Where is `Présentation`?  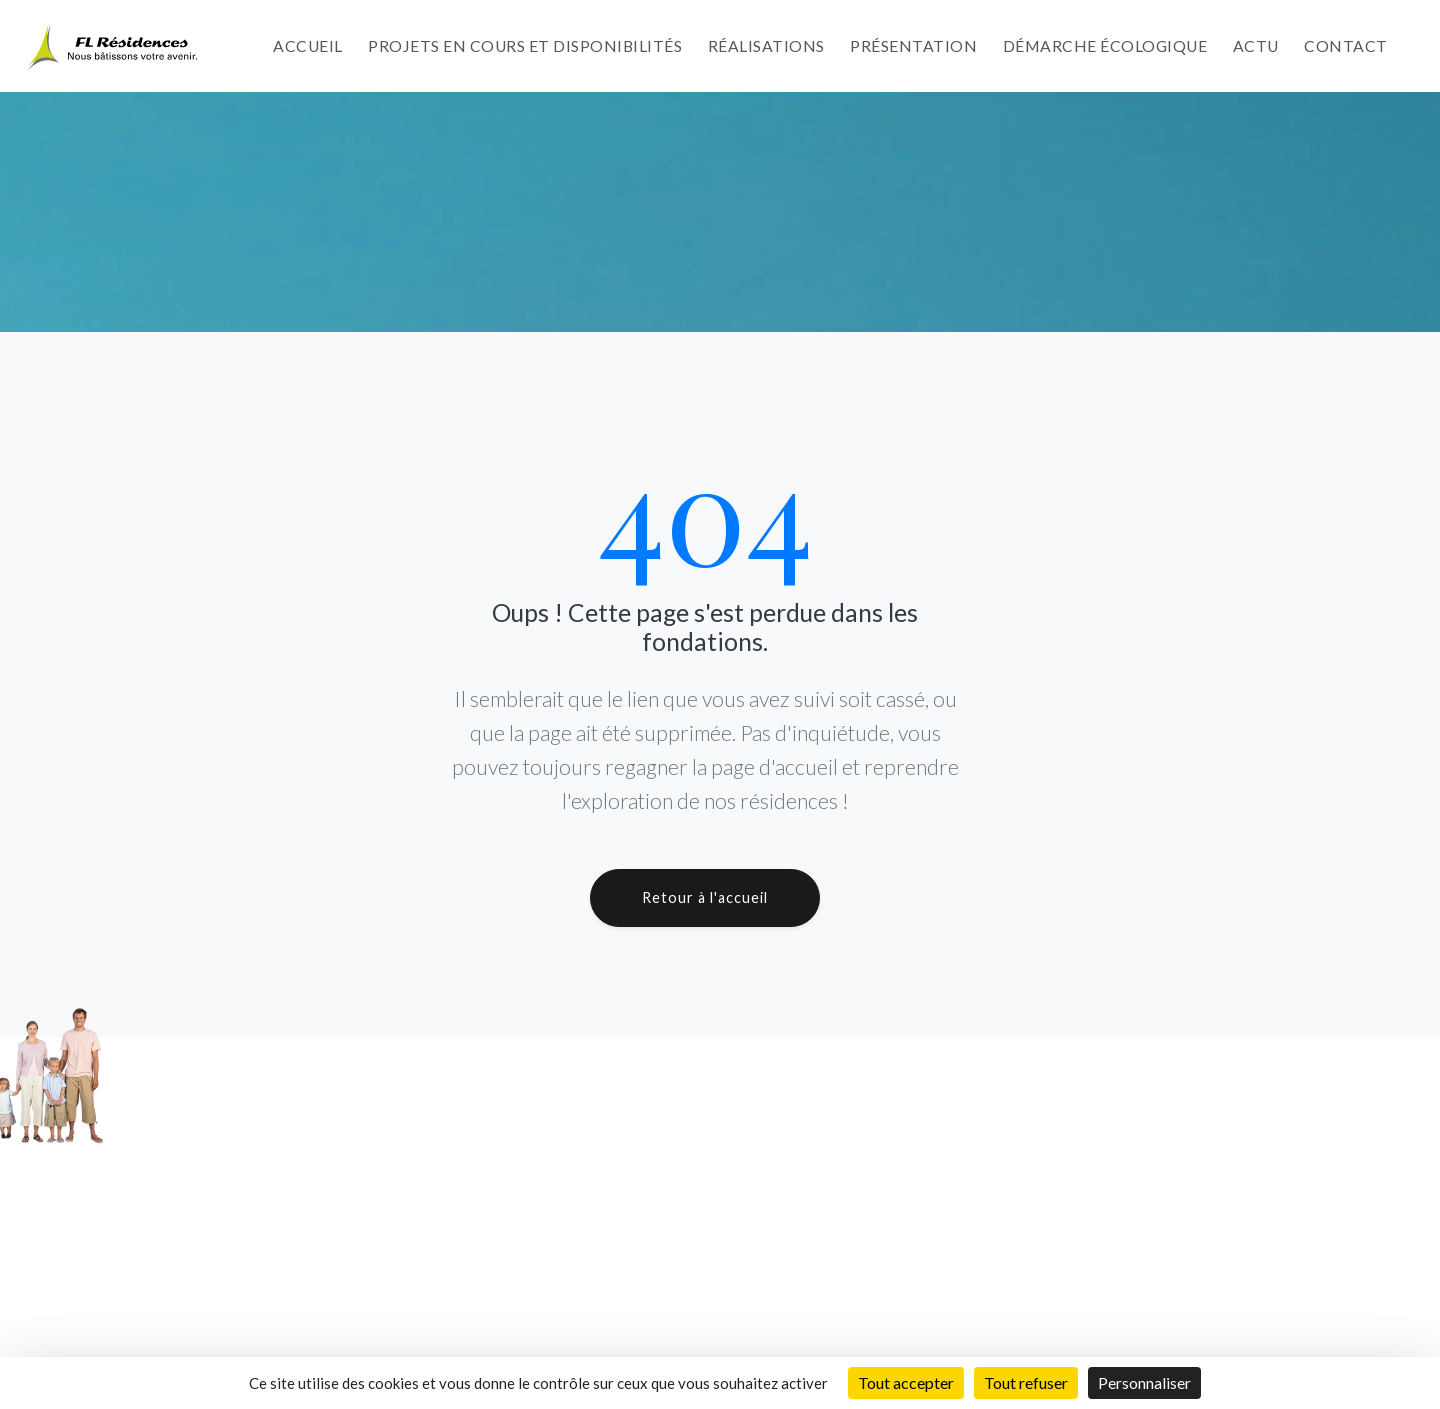 Présentation is located at coordinates (913, 46).